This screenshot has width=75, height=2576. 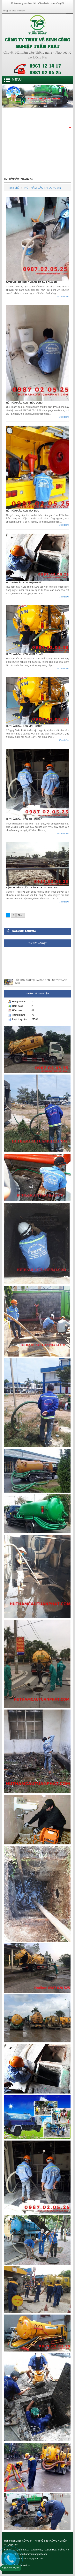 What do you see at coordinates (13, 80) in the screenshot?
I see `MENU` at bounding box center [13, 80].